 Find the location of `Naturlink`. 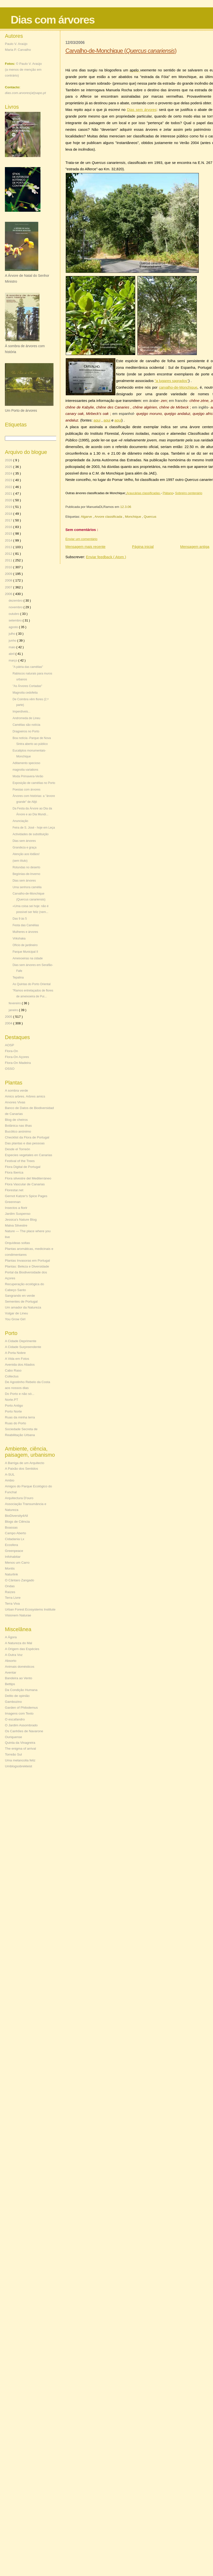

Naturlink is located at coordinates (11, 1574).